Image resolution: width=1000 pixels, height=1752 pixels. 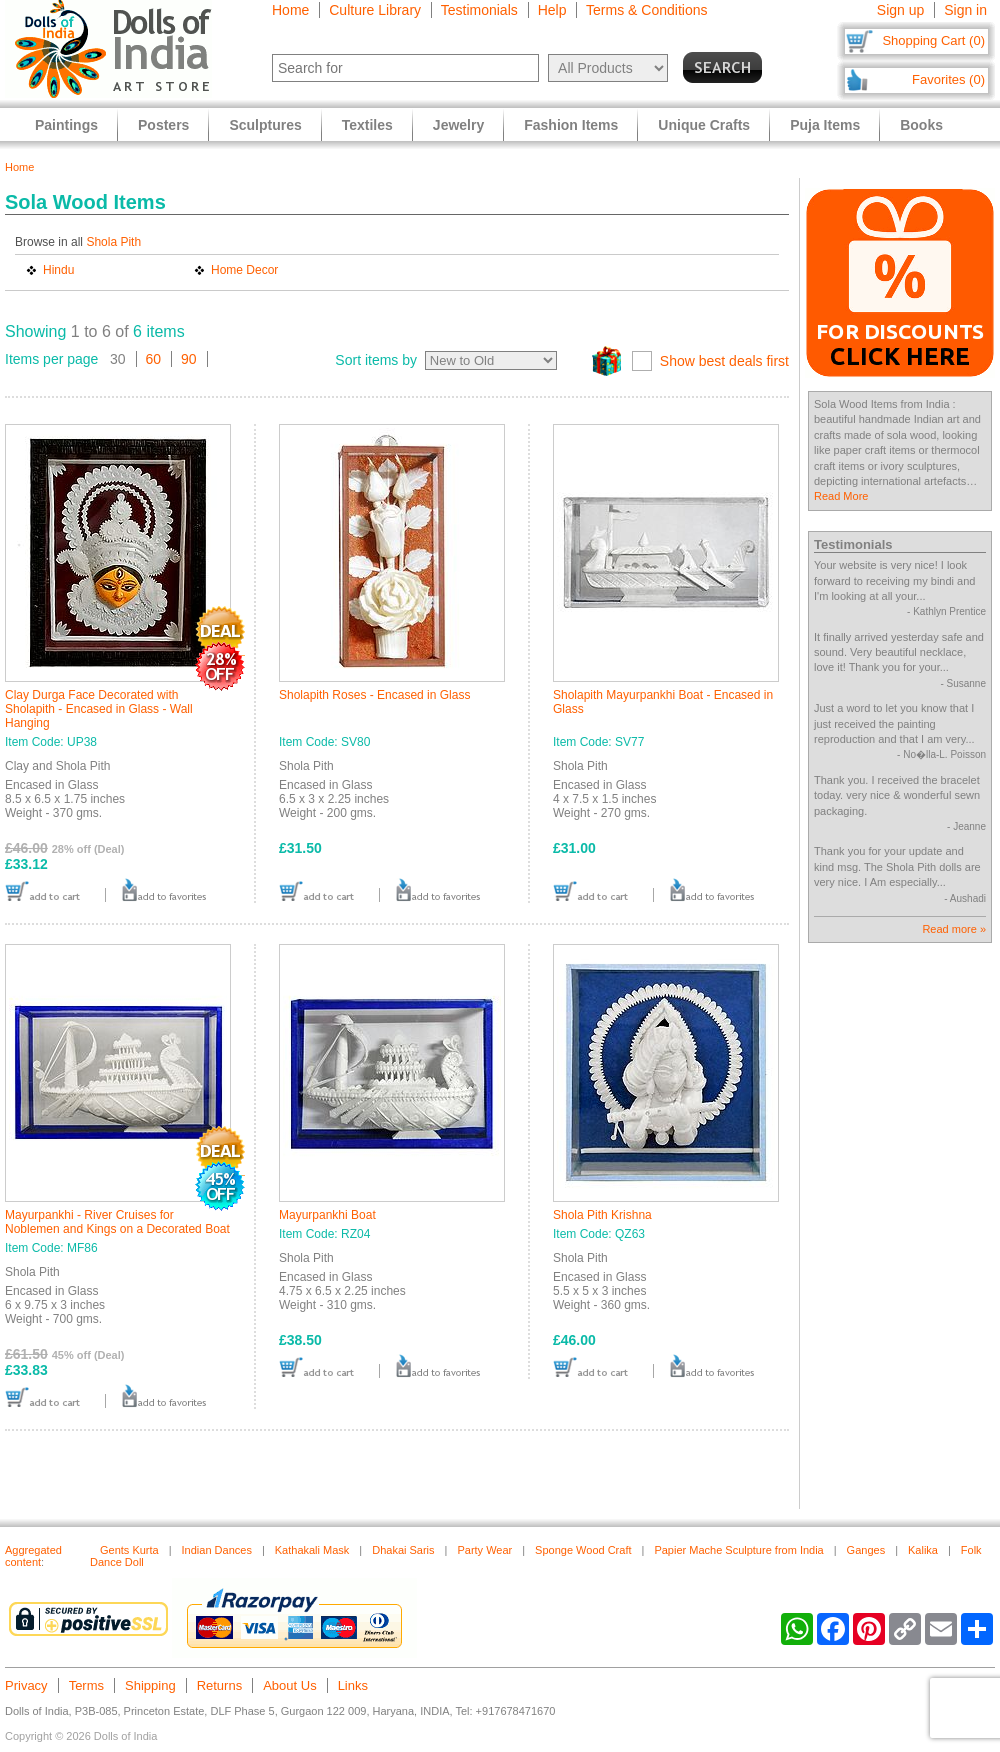 What do you see at coordinates (374, 695) in the screenshot?
I see `Sholapith Roses - Encased in Glass` at bounding box center [374, 695].